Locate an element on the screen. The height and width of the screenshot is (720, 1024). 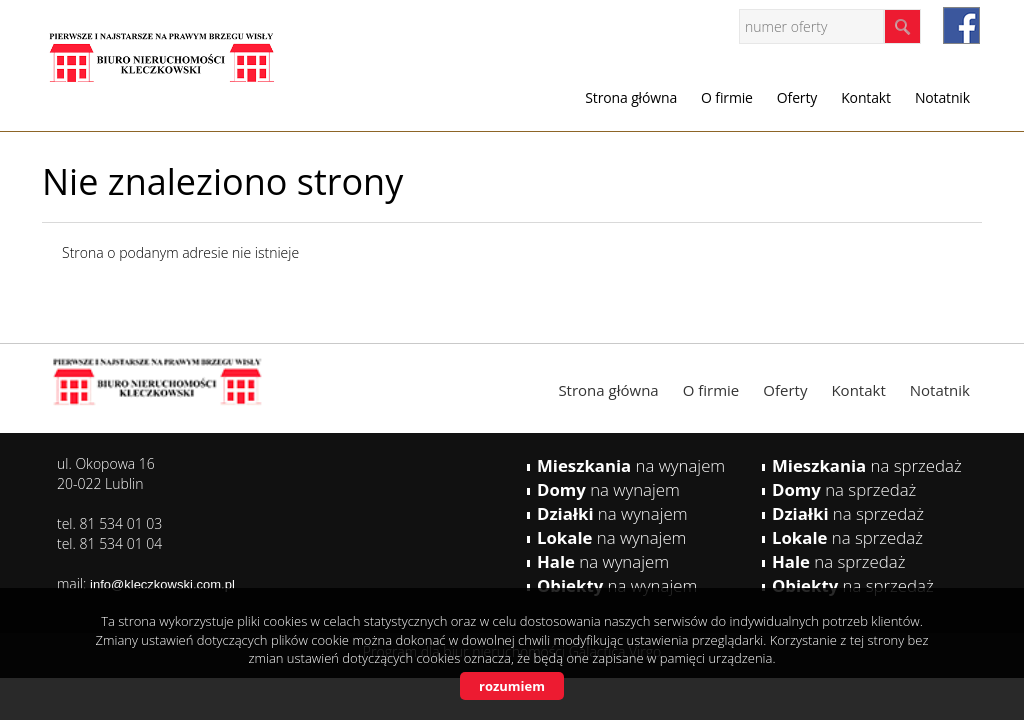
Notatnik is located at coordinates (942, 97).